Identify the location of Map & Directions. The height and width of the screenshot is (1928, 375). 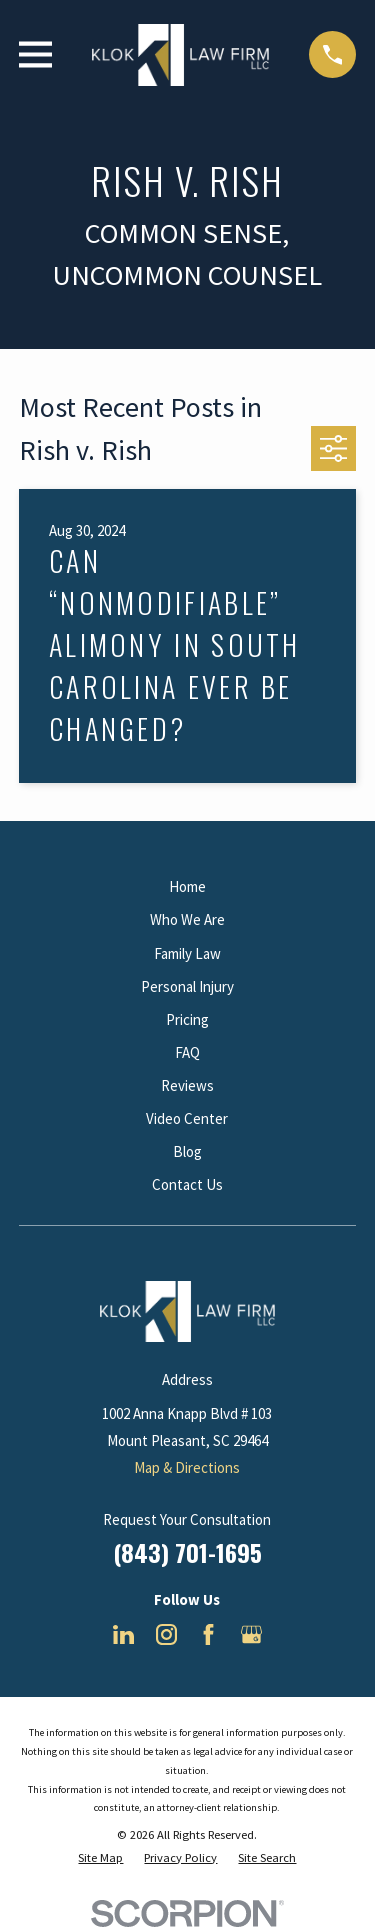
(187, 1467).